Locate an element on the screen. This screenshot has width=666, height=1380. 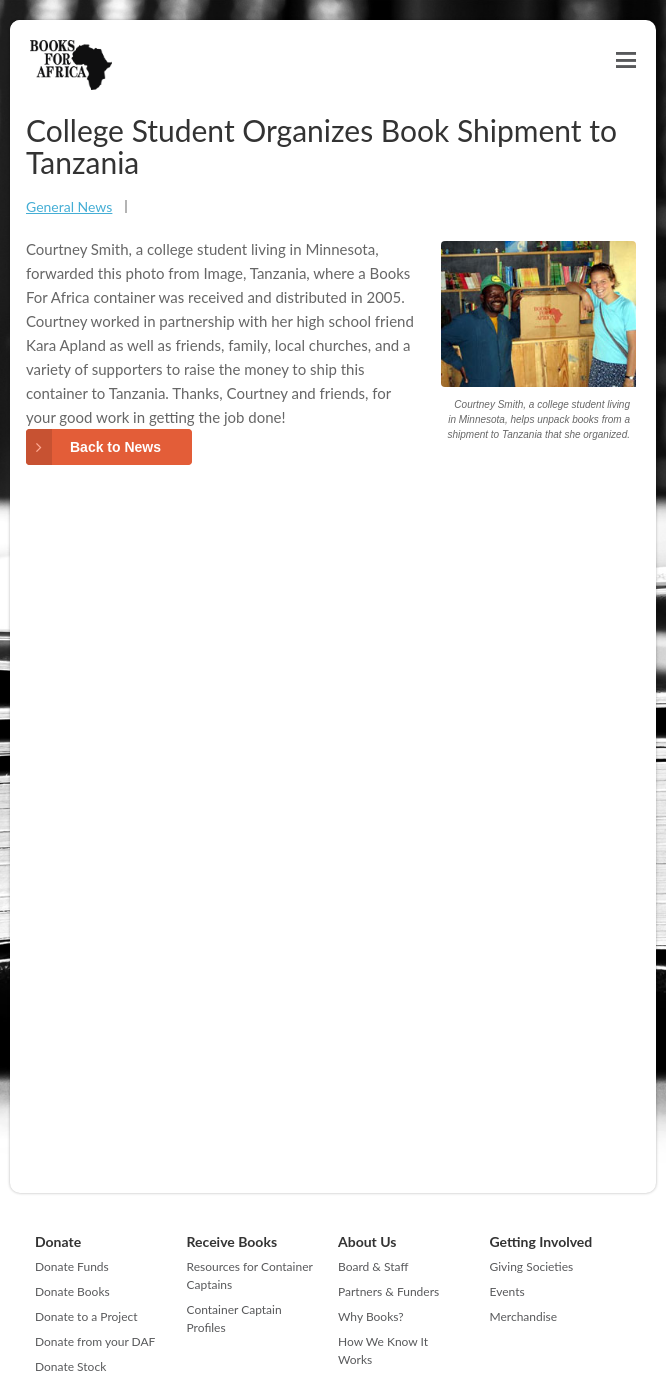
Getting Involved is located at coordinates (541, 1241).